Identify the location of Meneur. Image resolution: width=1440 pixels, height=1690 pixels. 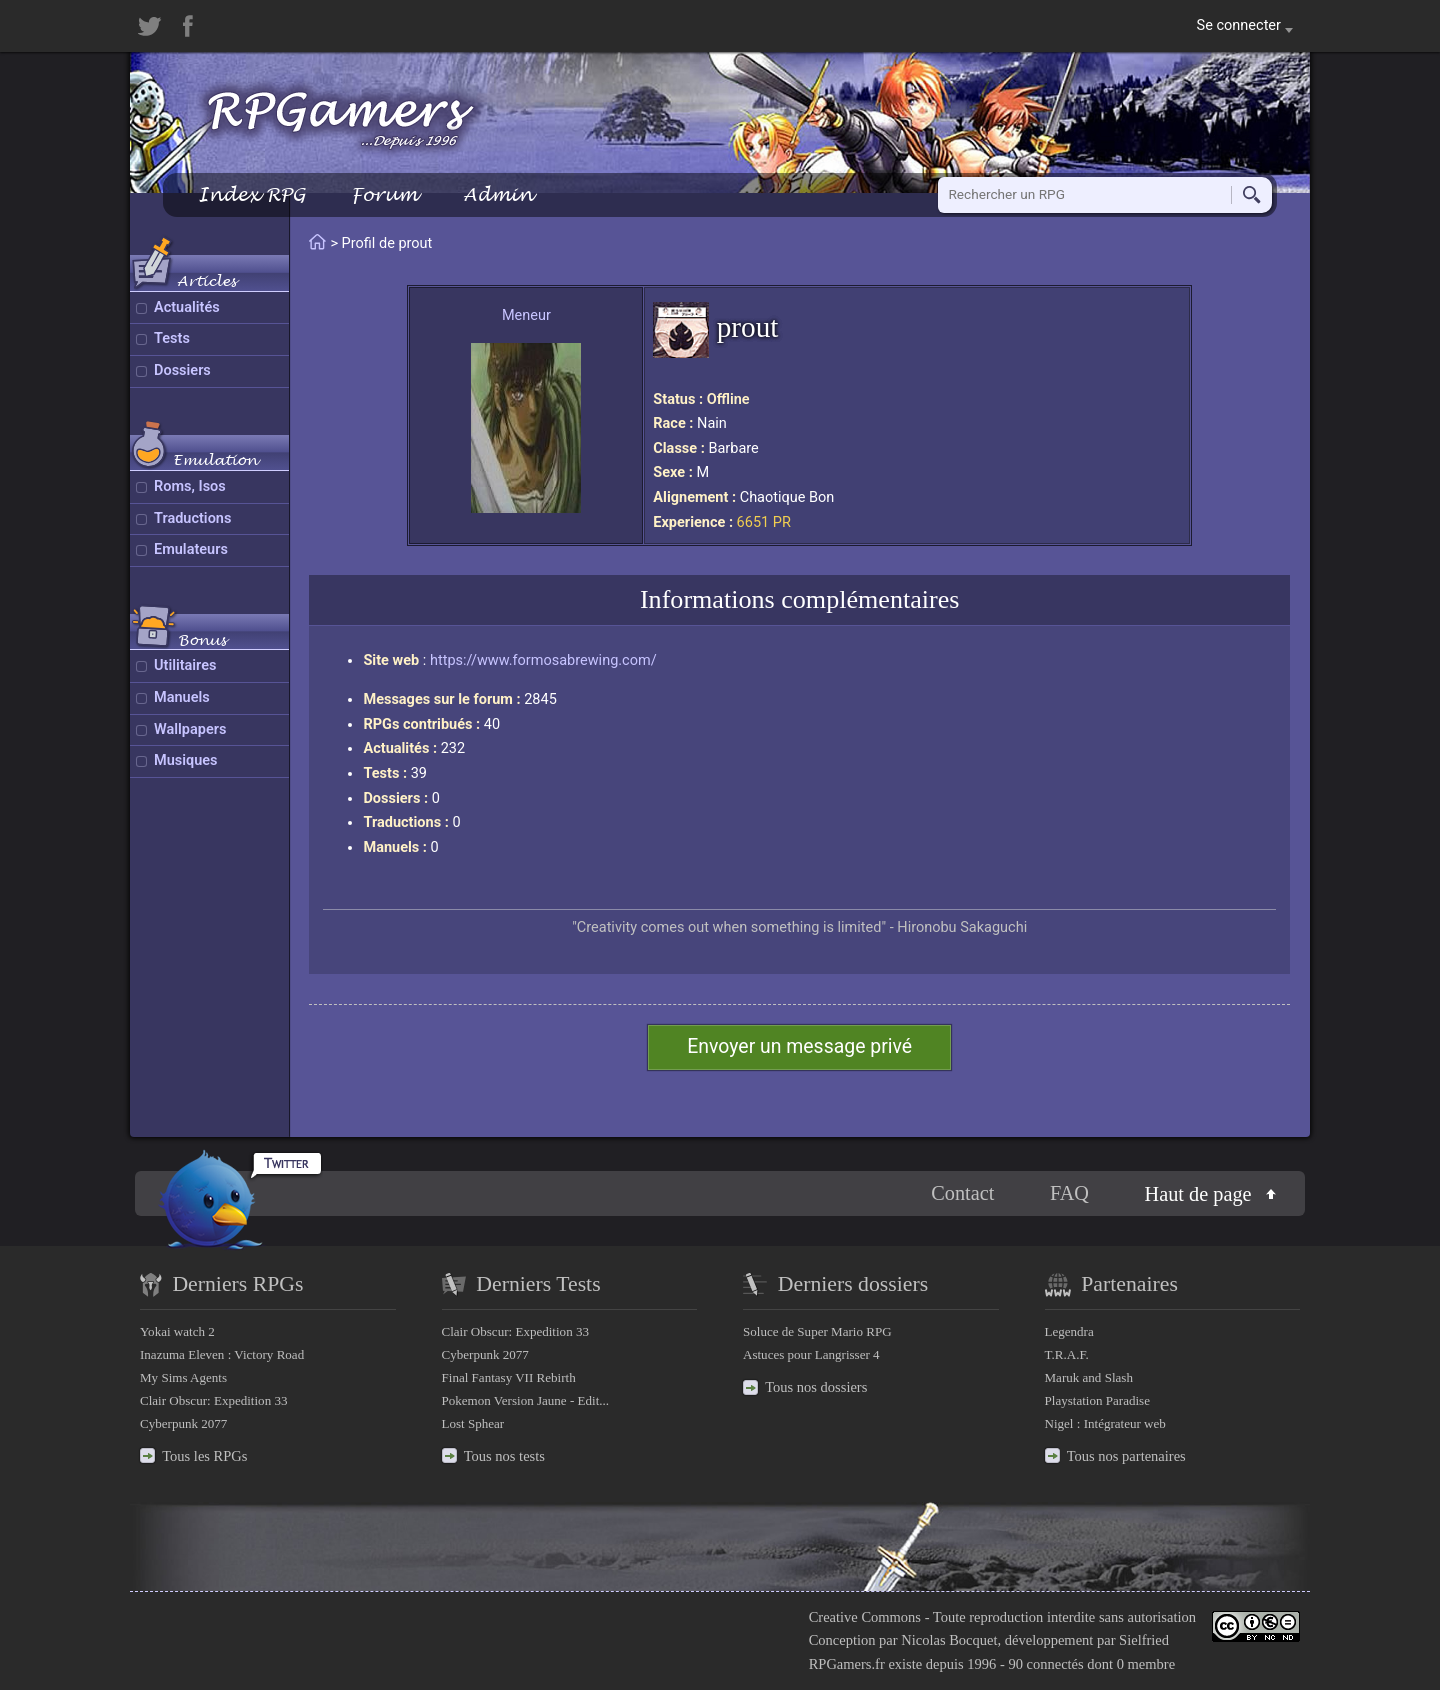
(526, 315).